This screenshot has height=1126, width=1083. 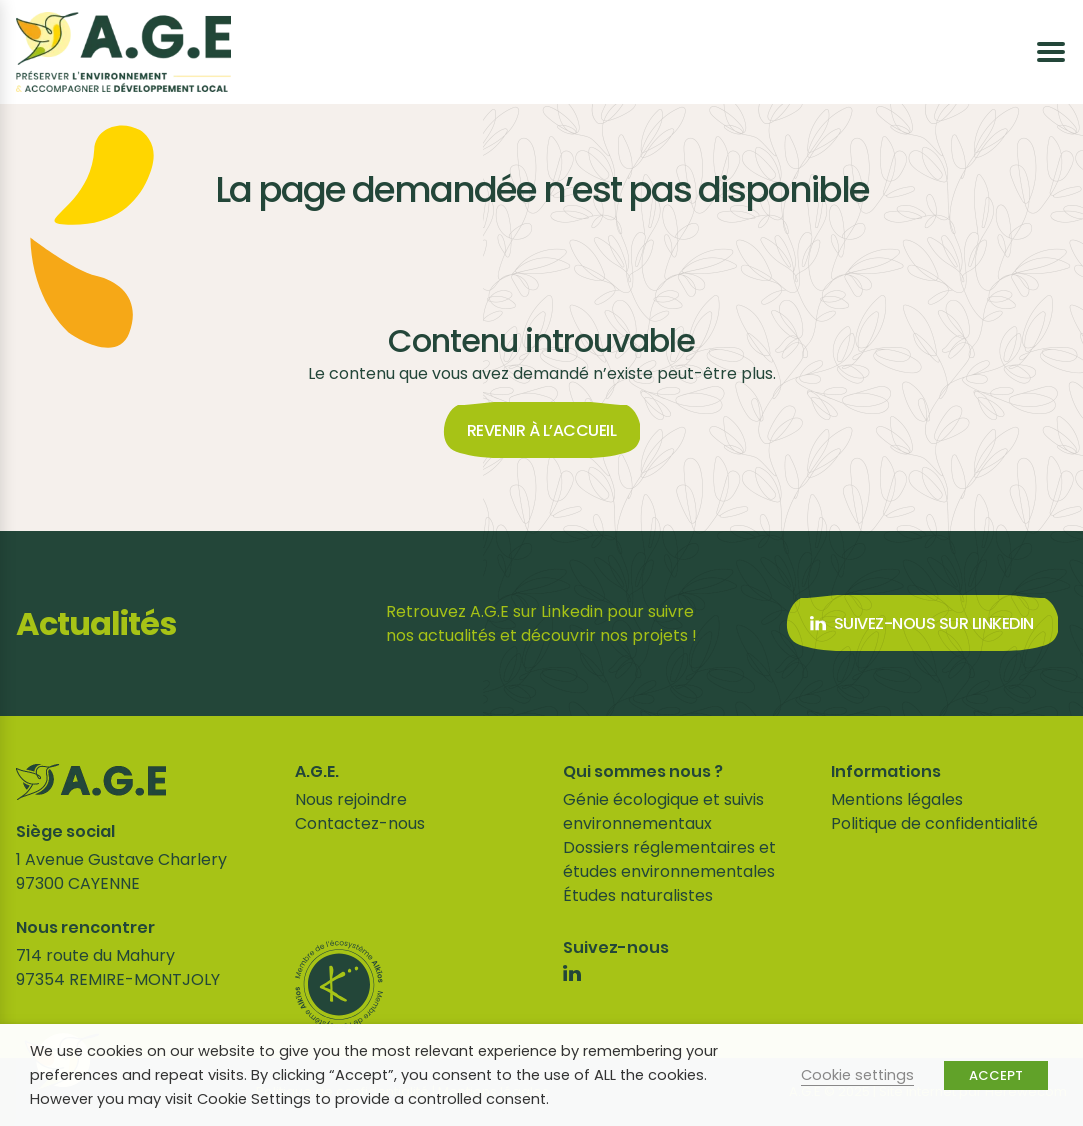 I want to click on Cookie settings [button], so click(x=857, y=1075).